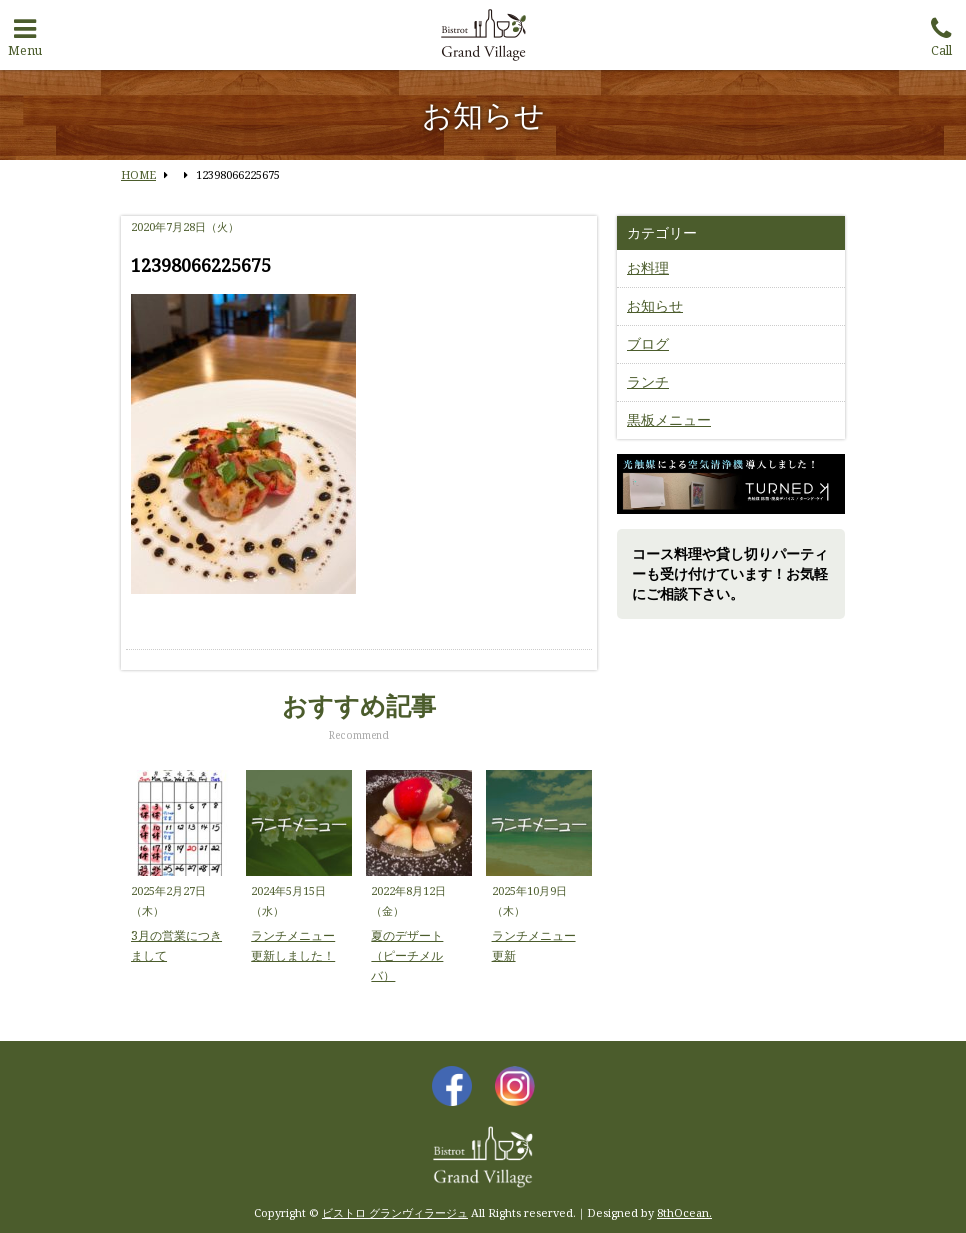 The height and width of the screenshot is (1233, 966). I want to click on 8thOcean., so click(684, 1212).